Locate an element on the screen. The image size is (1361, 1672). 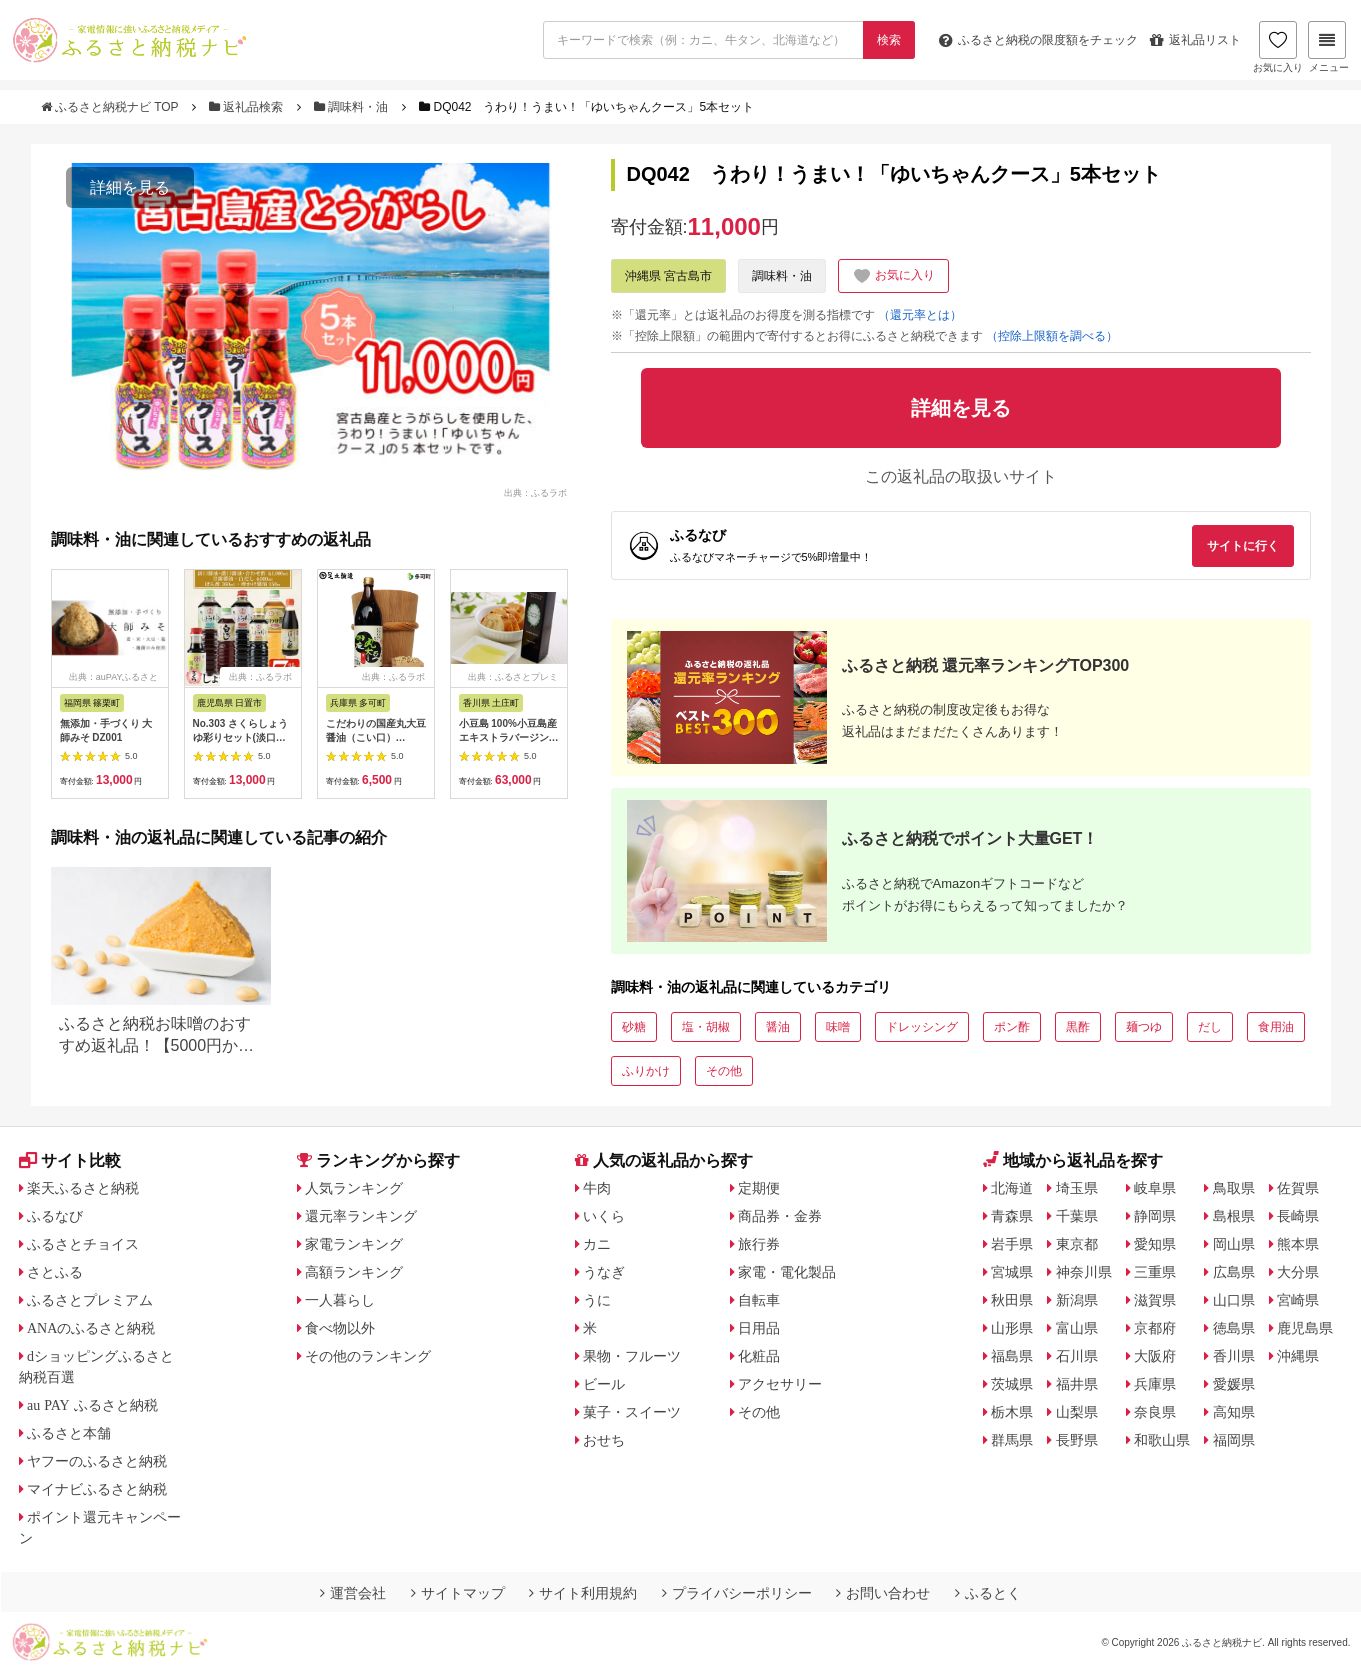
ドレッシング is located at coordinates (922, 1027).